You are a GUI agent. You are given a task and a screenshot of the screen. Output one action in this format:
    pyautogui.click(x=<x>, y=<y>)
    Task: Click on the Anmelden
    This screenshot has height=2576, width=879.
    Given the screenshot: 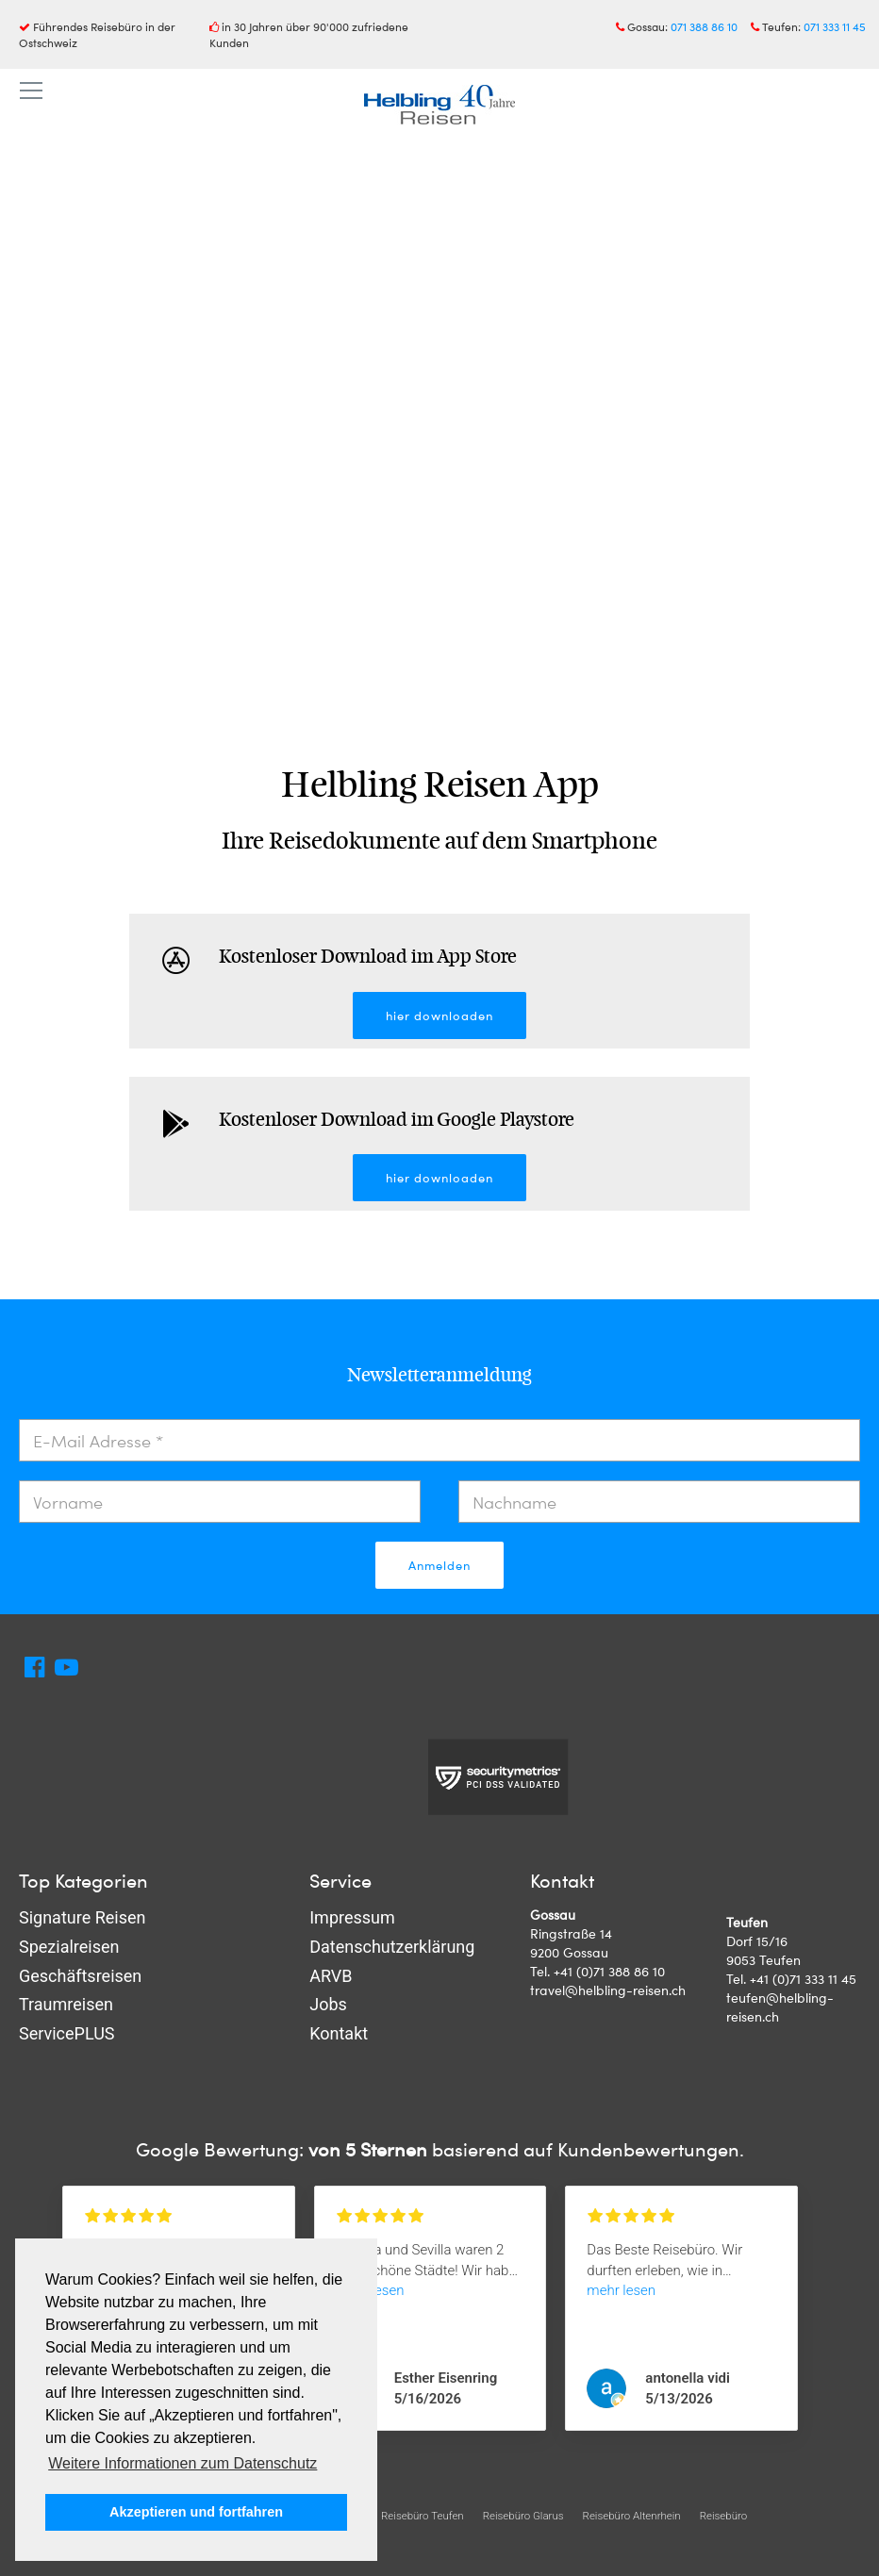 What is the action you would take?
    pyautogui.click(x=439, y=1565)
    